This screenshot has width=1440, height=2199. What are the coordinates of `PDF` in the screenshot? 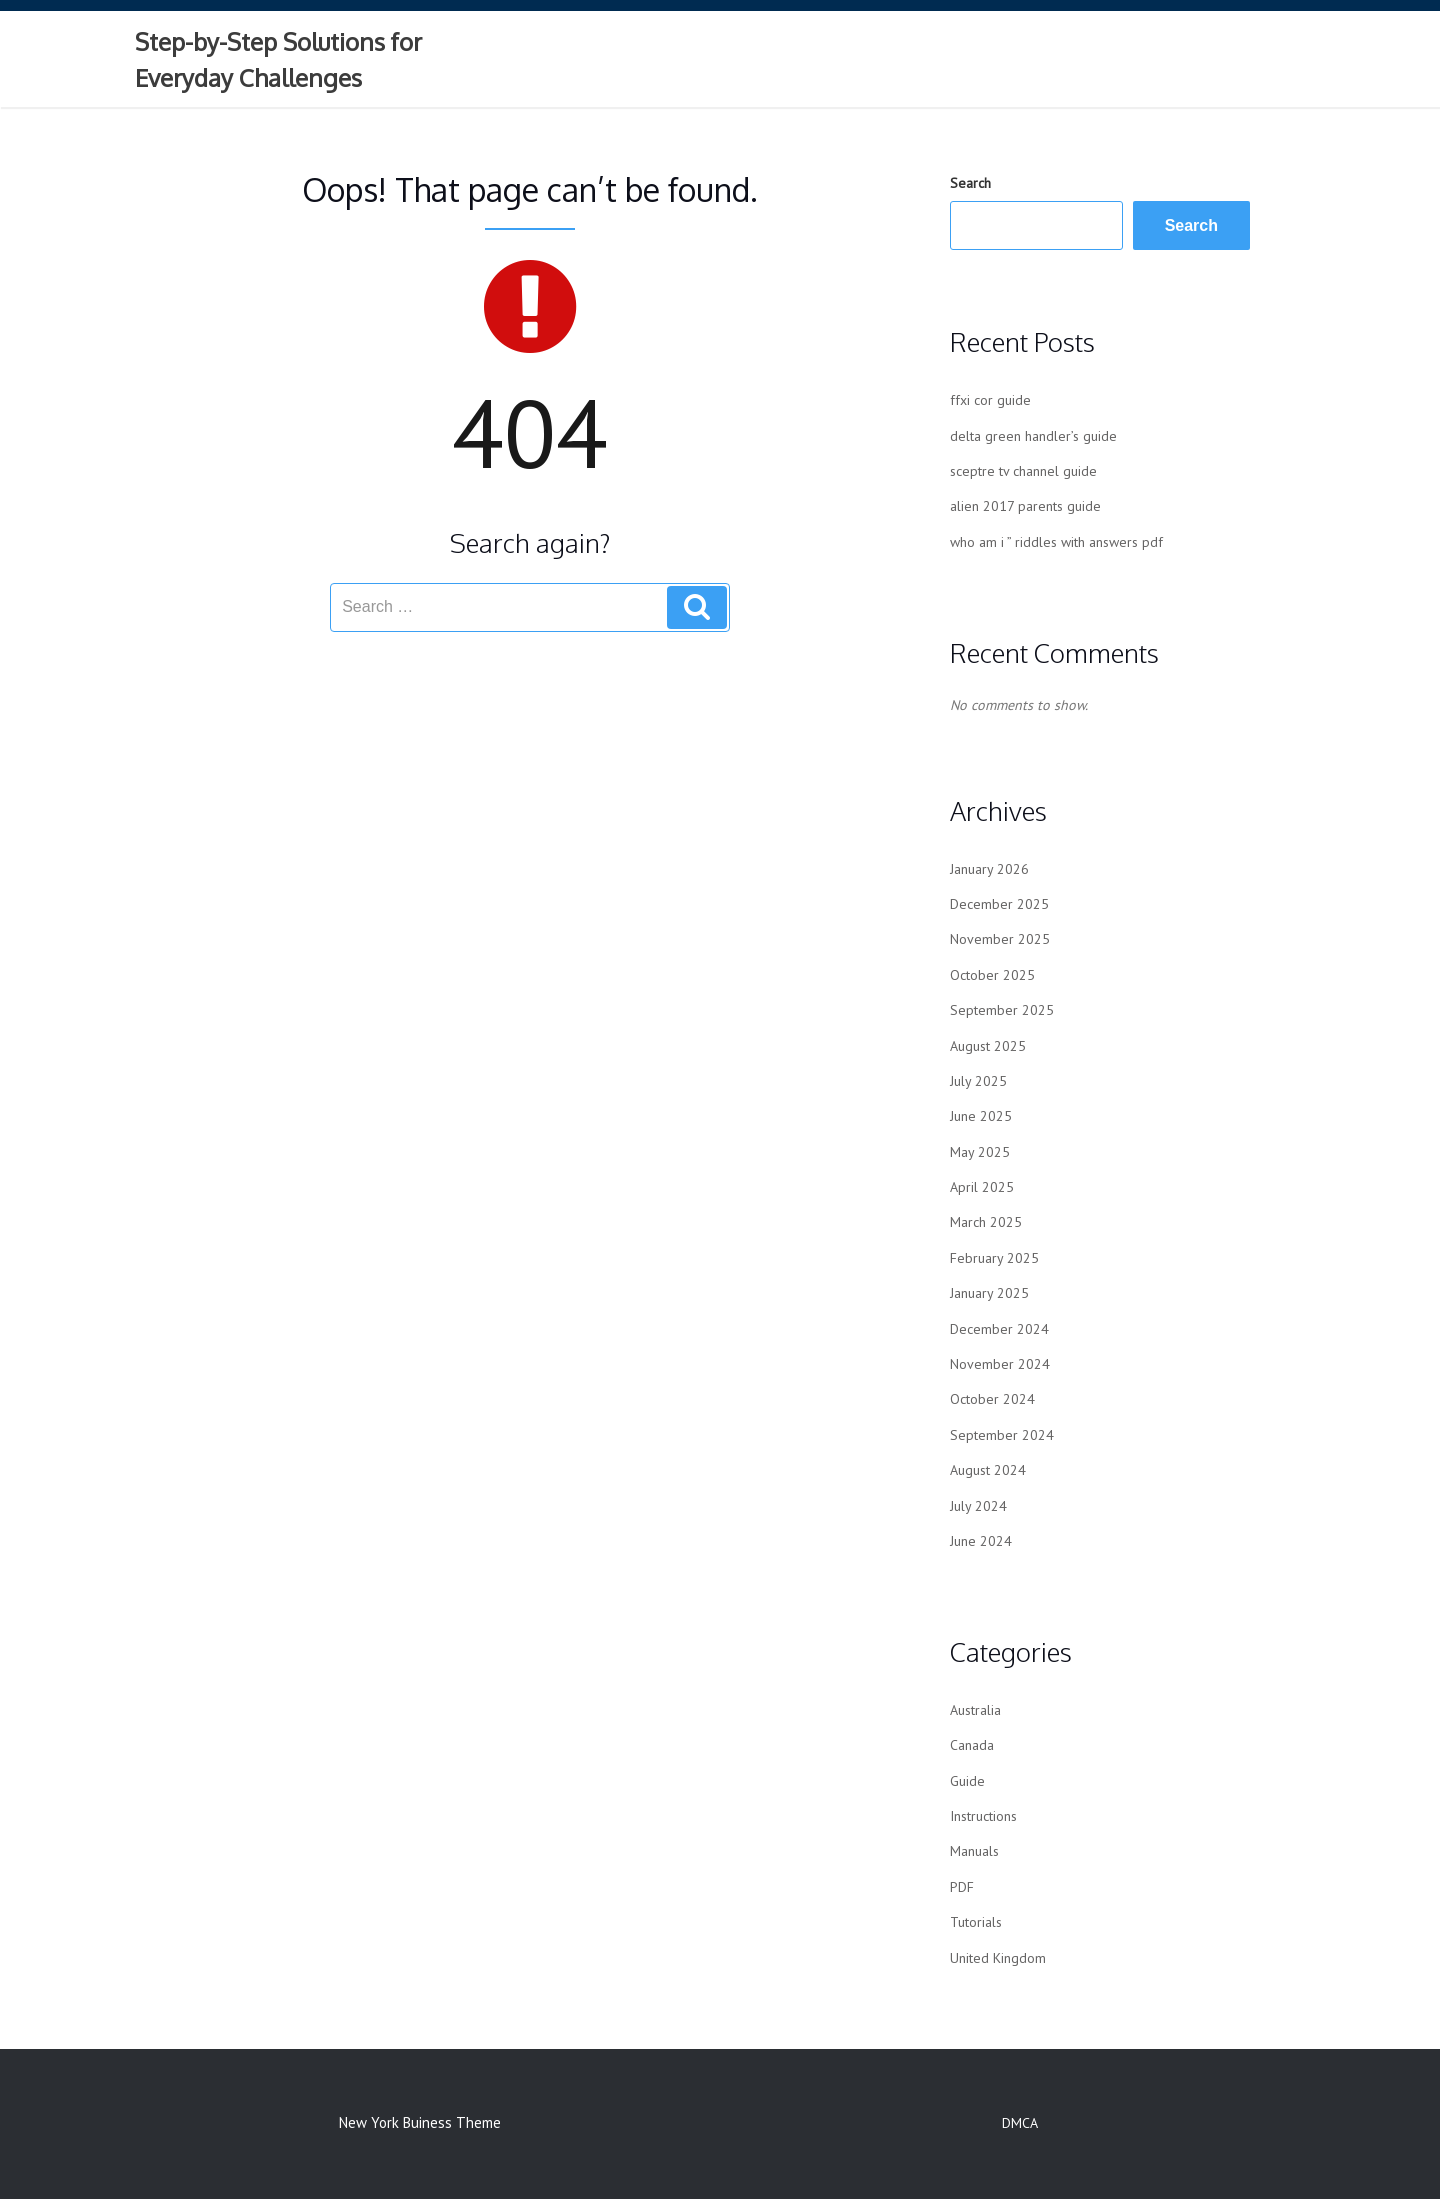 It's located at (962, 1887).